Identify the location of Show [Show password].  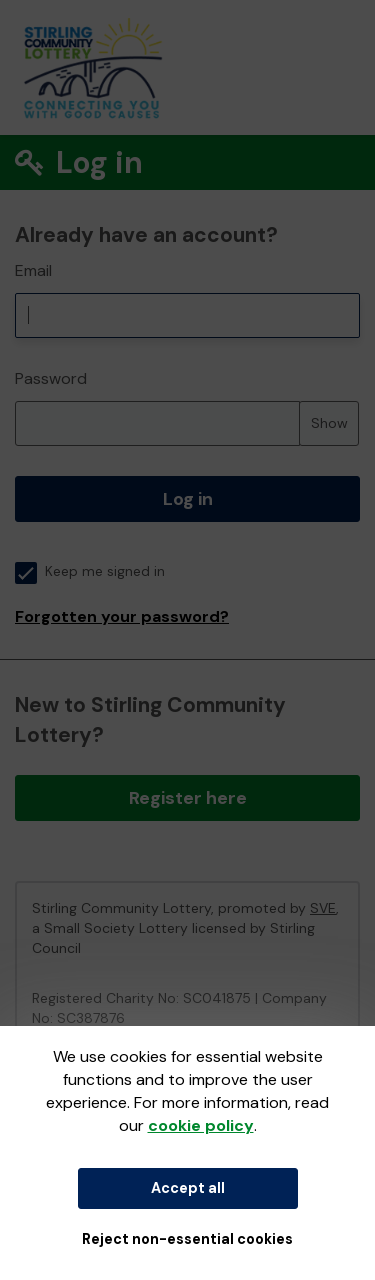
(329, 423).